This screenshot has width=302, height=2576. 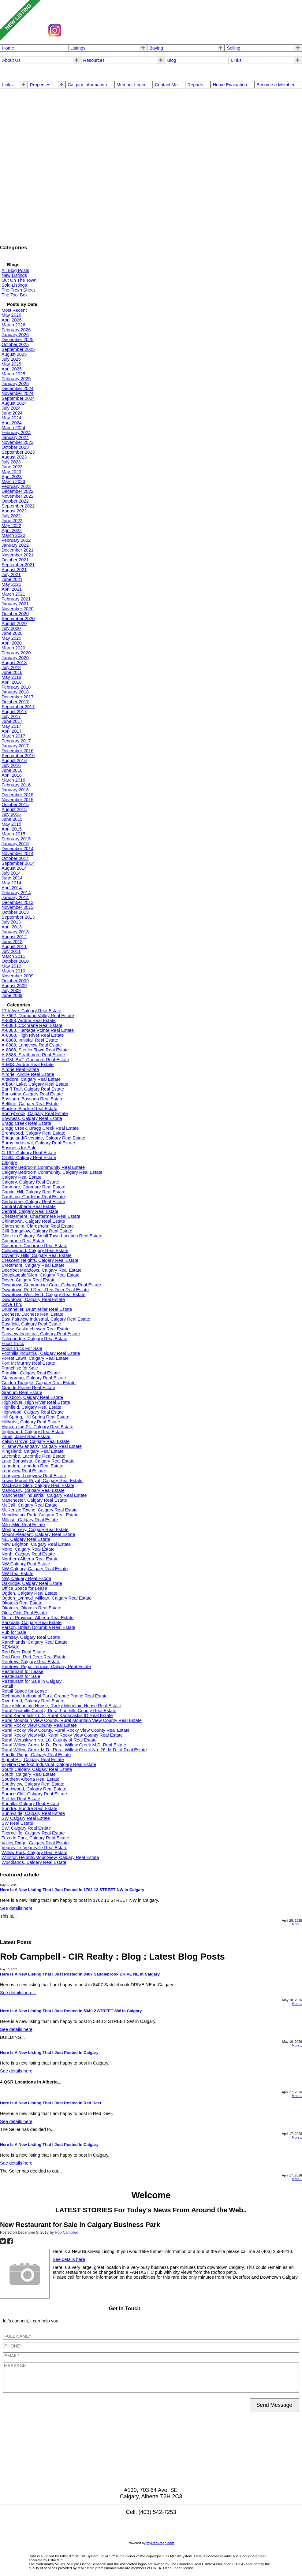 I want to click on July 2025, so click(x=11, y=359).